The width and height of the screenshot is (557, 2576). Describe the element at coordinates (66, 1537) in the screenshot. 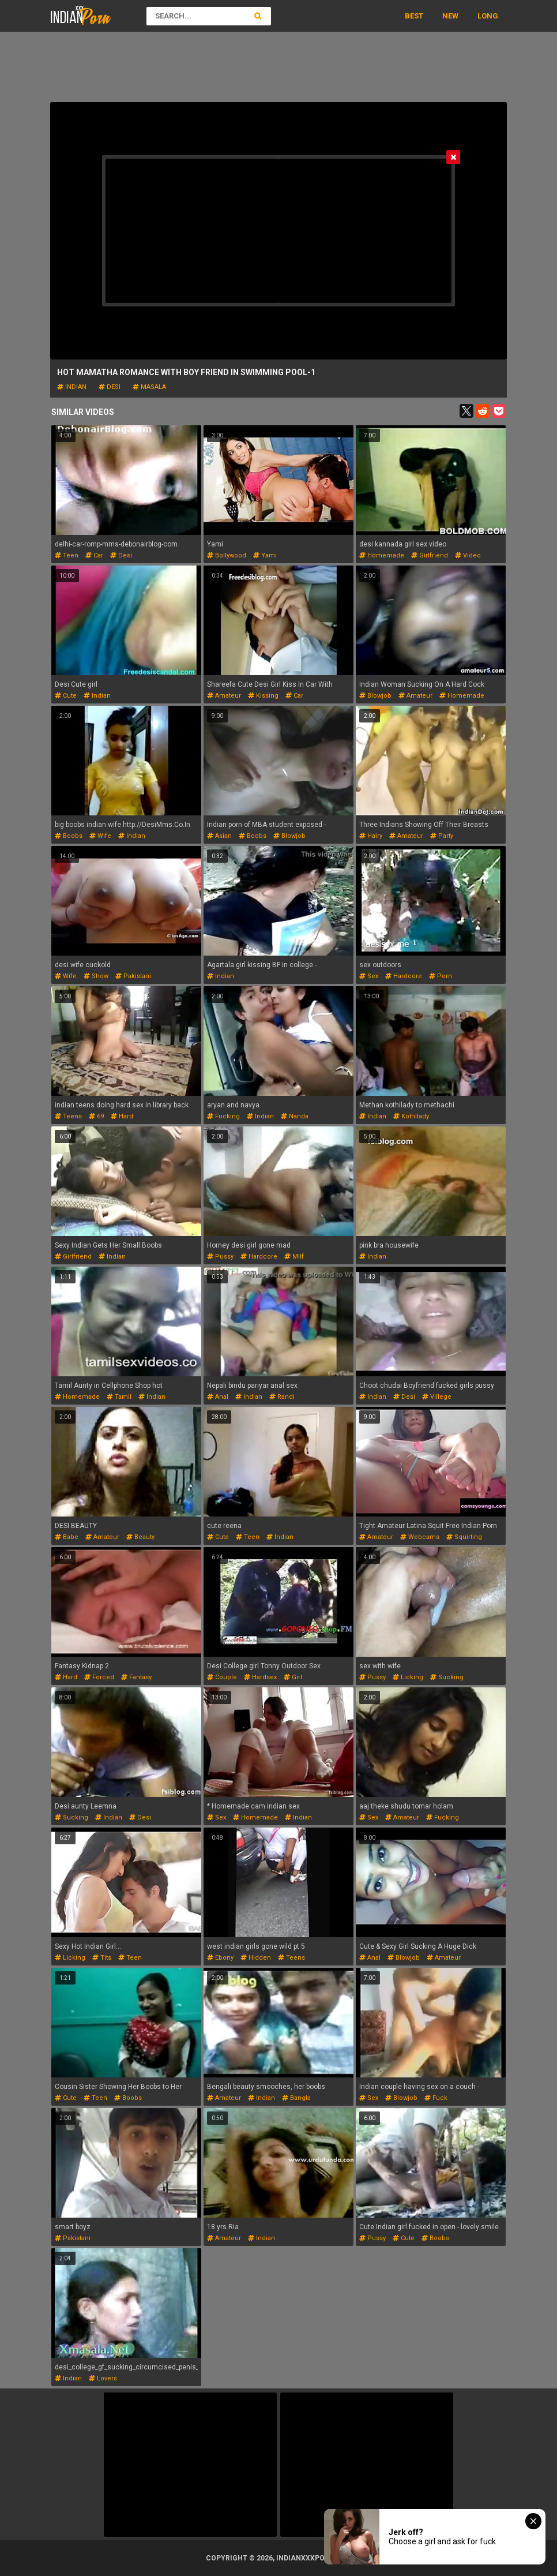

I see `babe` at that location.